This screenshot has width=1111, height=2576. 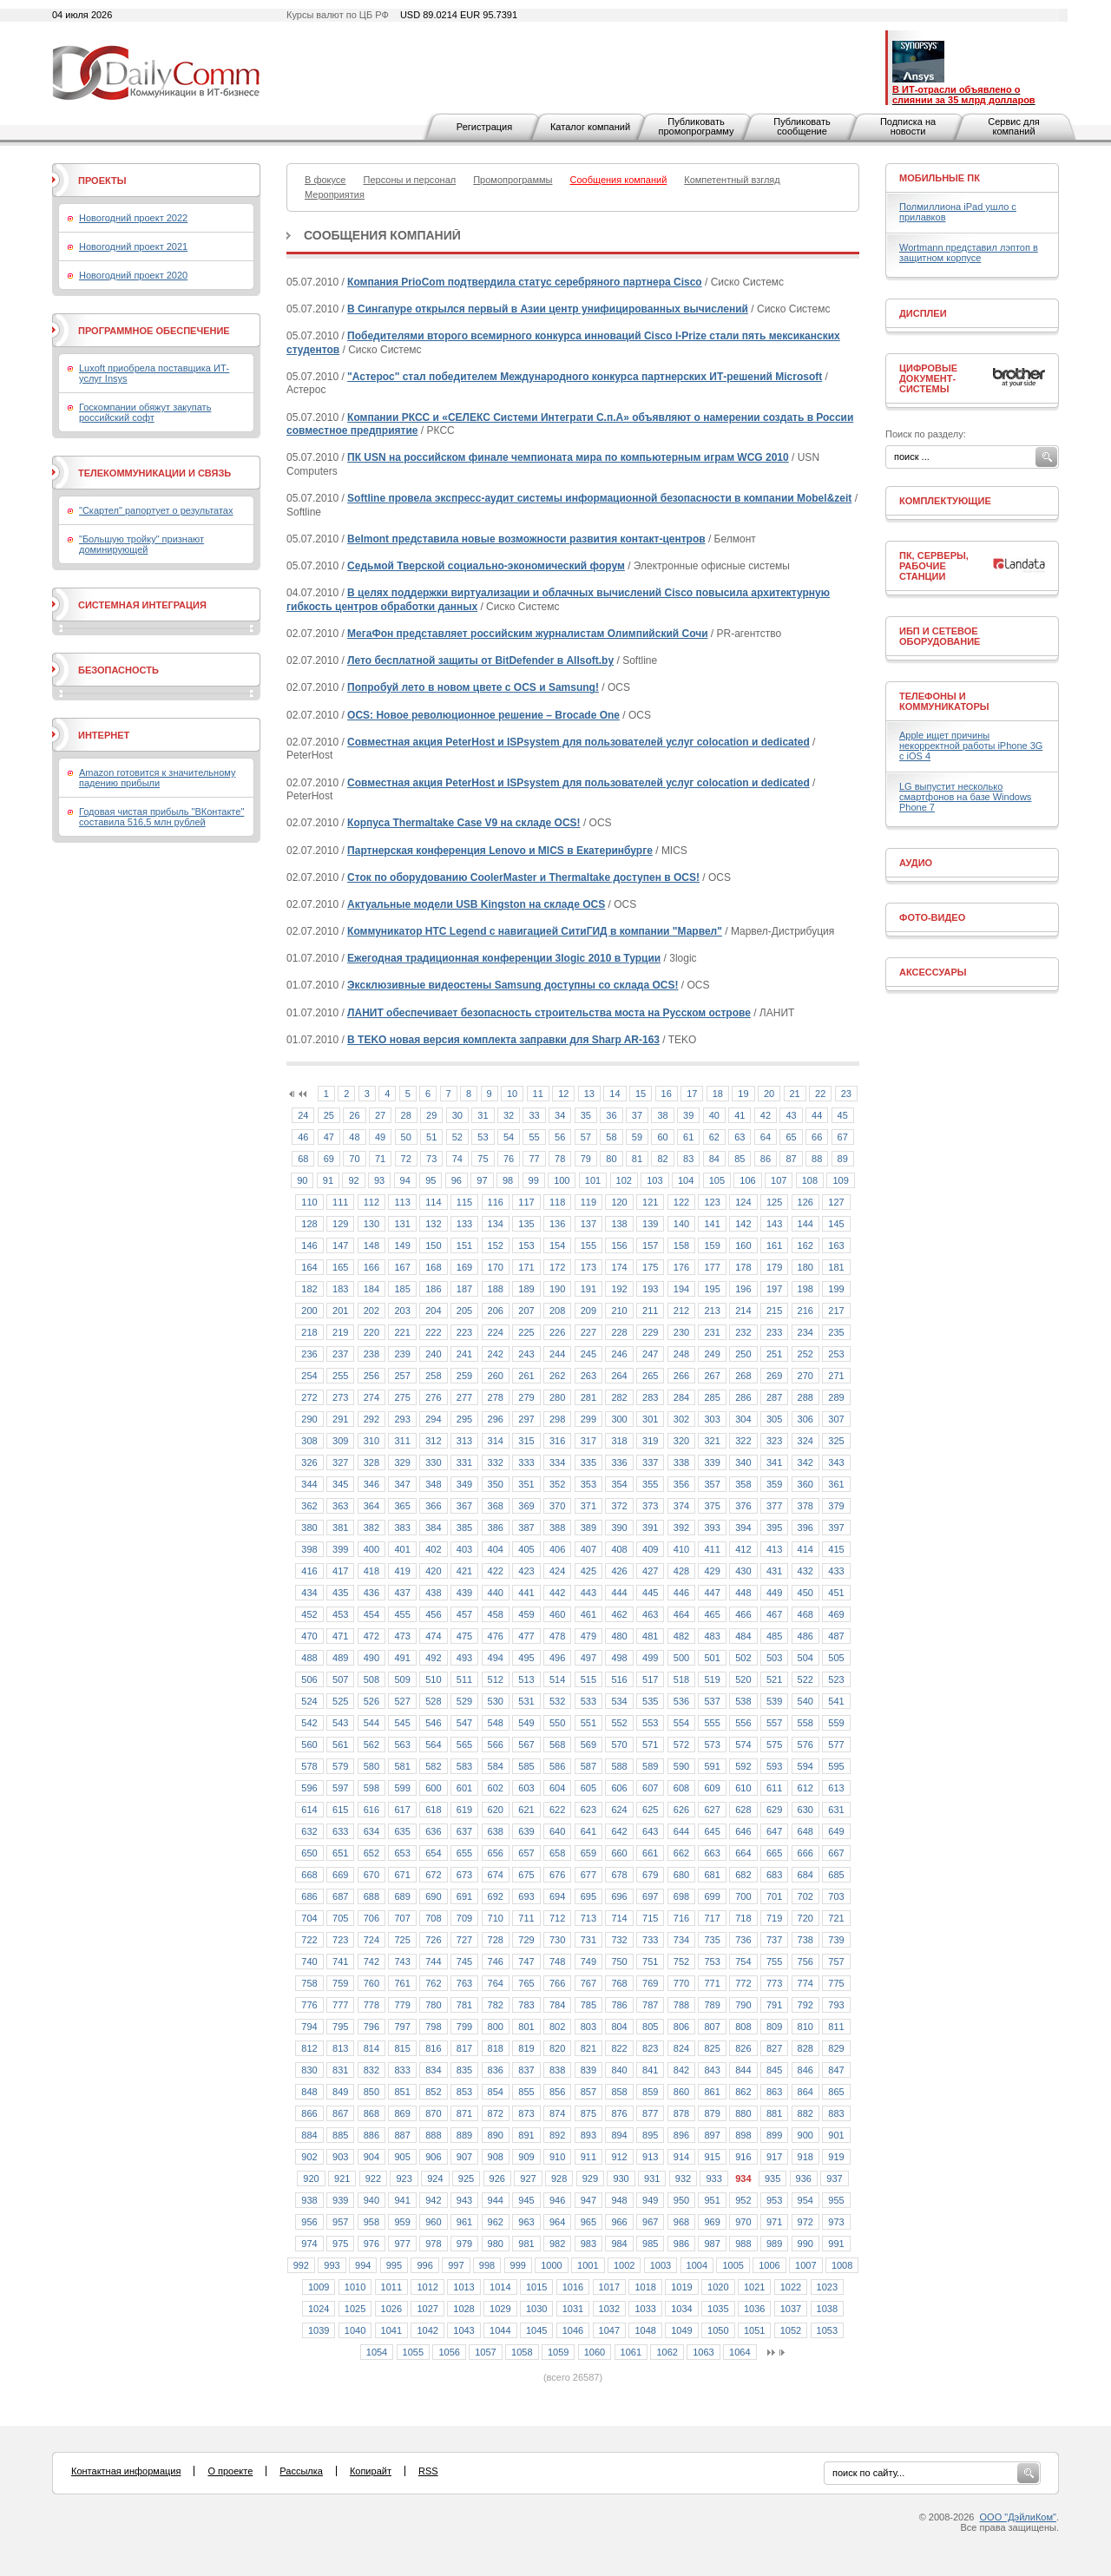 What do you see at coordinates (402, 1658) in the screenshot?
I see `491` at bounding box center [402, 1658].